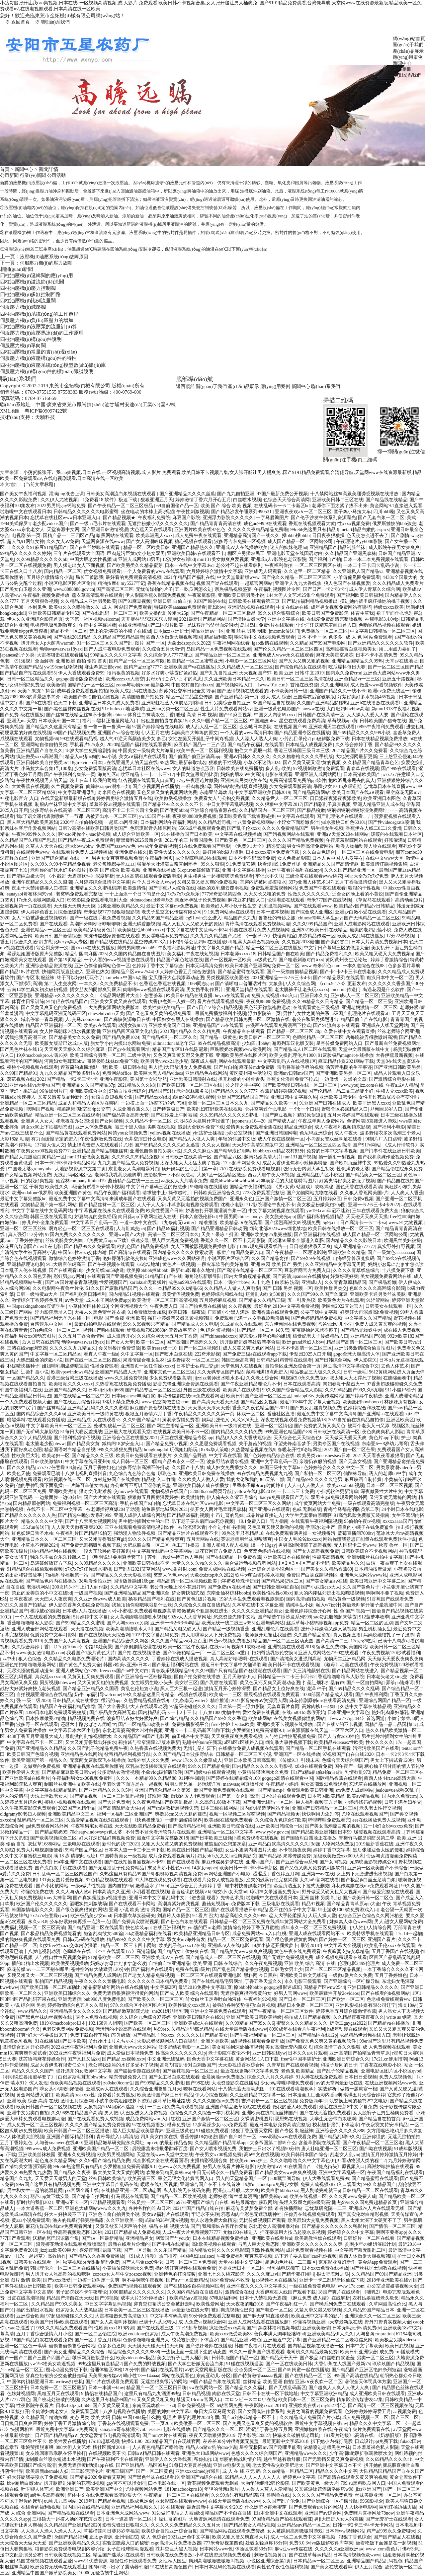 The width and height of the screenshot is (425, 2576). I want to click on 国产精品久久香蕉免费播放, so click(96, 2256).